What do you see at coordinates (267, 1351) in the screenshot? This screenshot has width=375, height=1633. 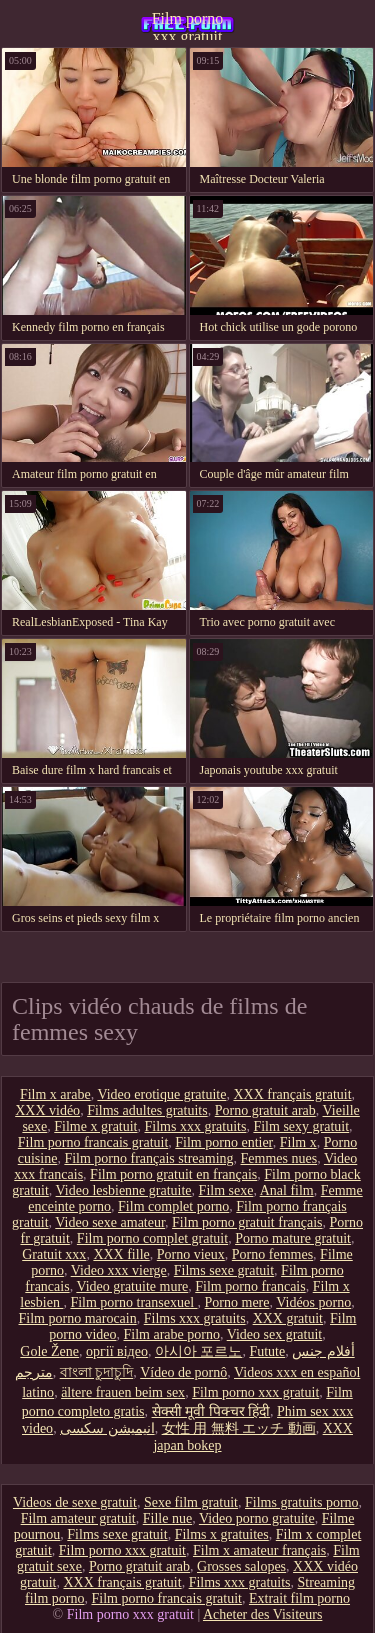 I see `Futute` at bounding box center [267, 1351].